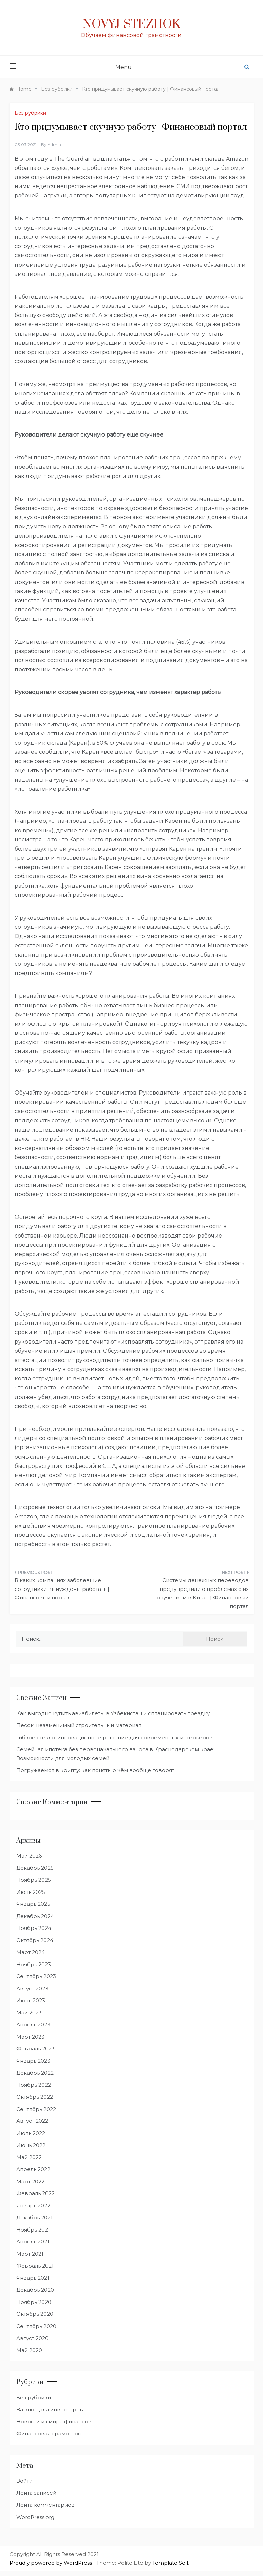  Describe the element at coordinates (34, 2217) in the screenshot. I see `Декабрь 2021` at that location.